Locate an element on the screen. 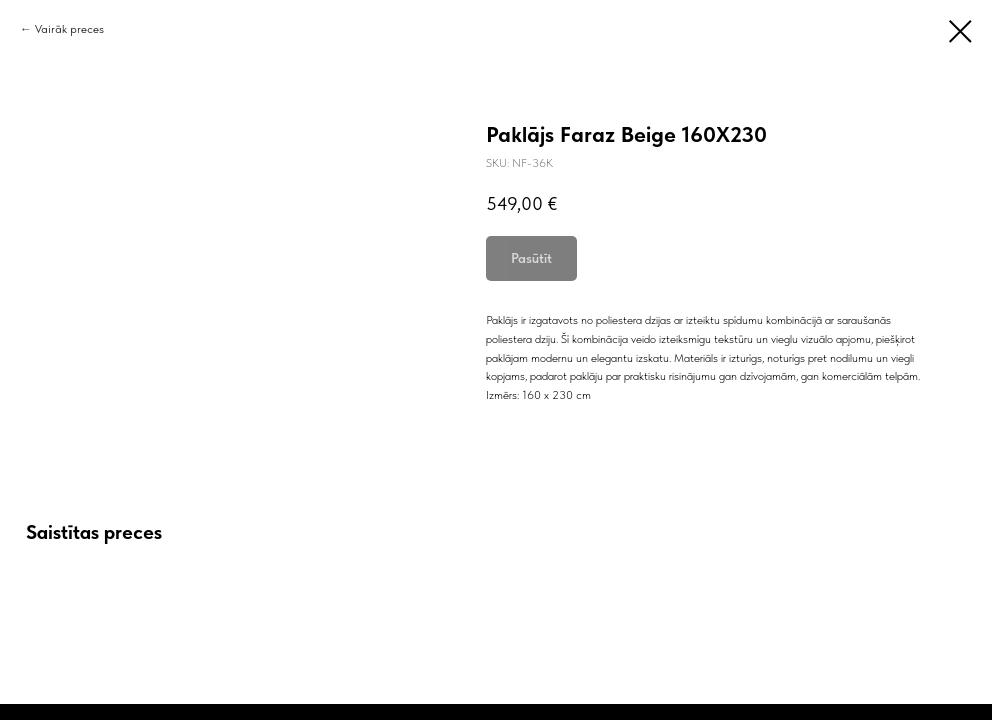 Image resolution: width=992 pixels, height=720 pixels. Vairāk preces is located at coordinates (69, 29).